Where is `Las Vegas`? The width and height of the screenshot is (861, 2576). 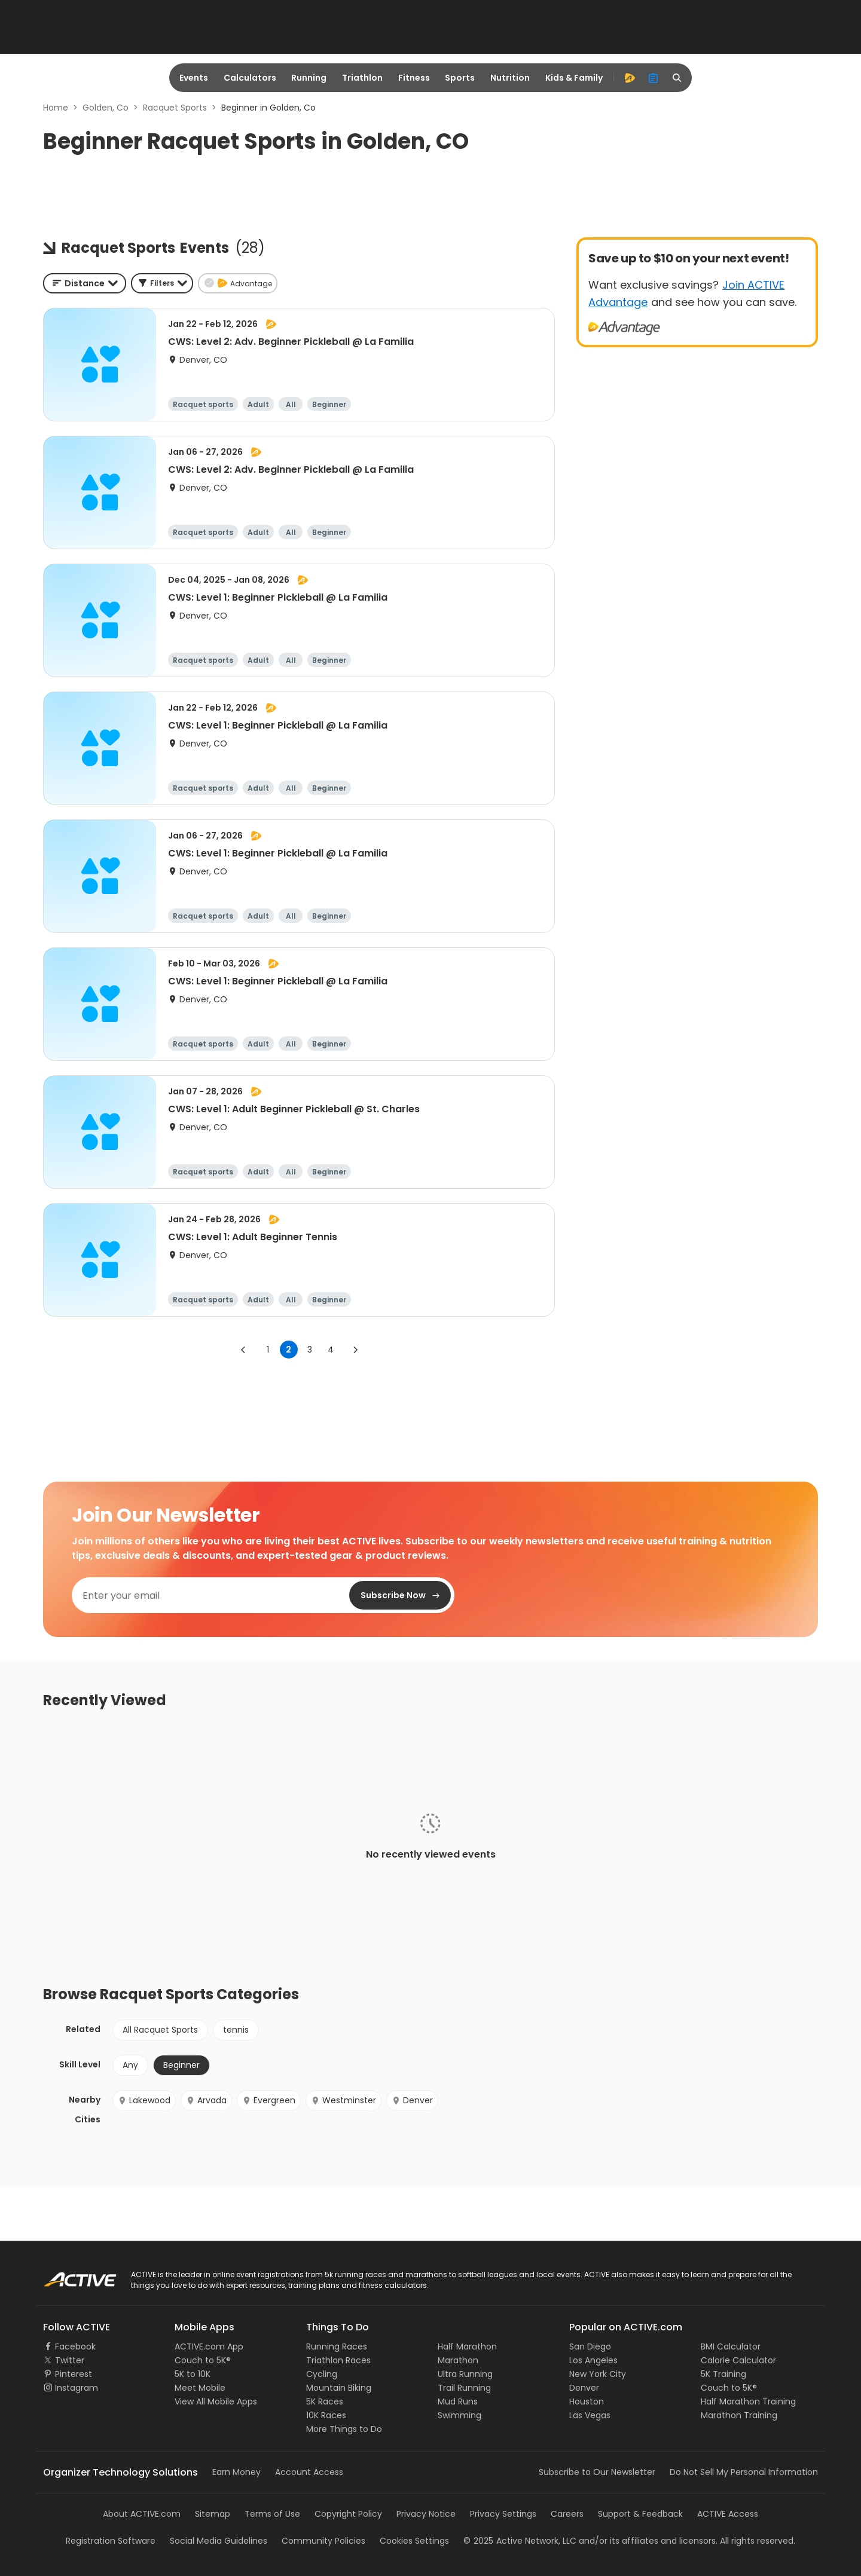 Las Vegas is located at coordinates (589, 2415).